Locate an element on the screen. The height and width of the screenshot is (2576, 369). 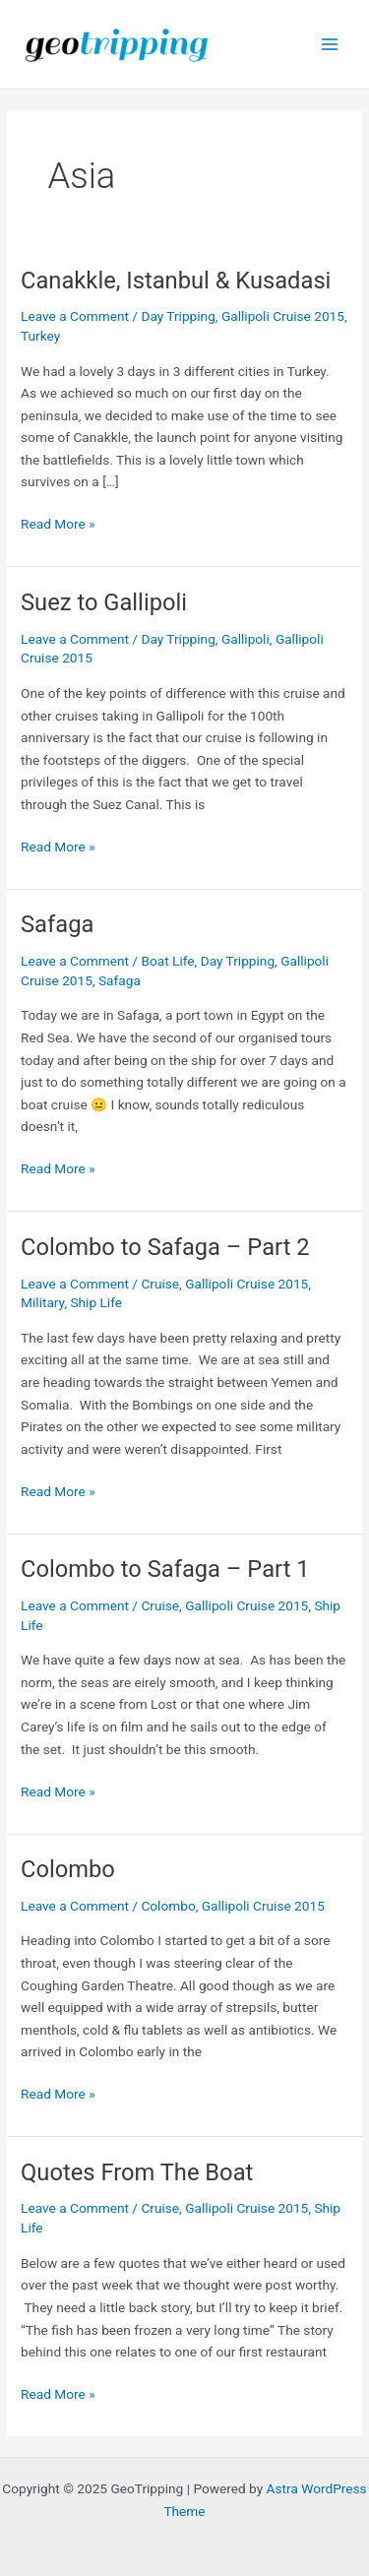
Colombo to Safaga – Part 2 is located at coordinates (165, 1247).